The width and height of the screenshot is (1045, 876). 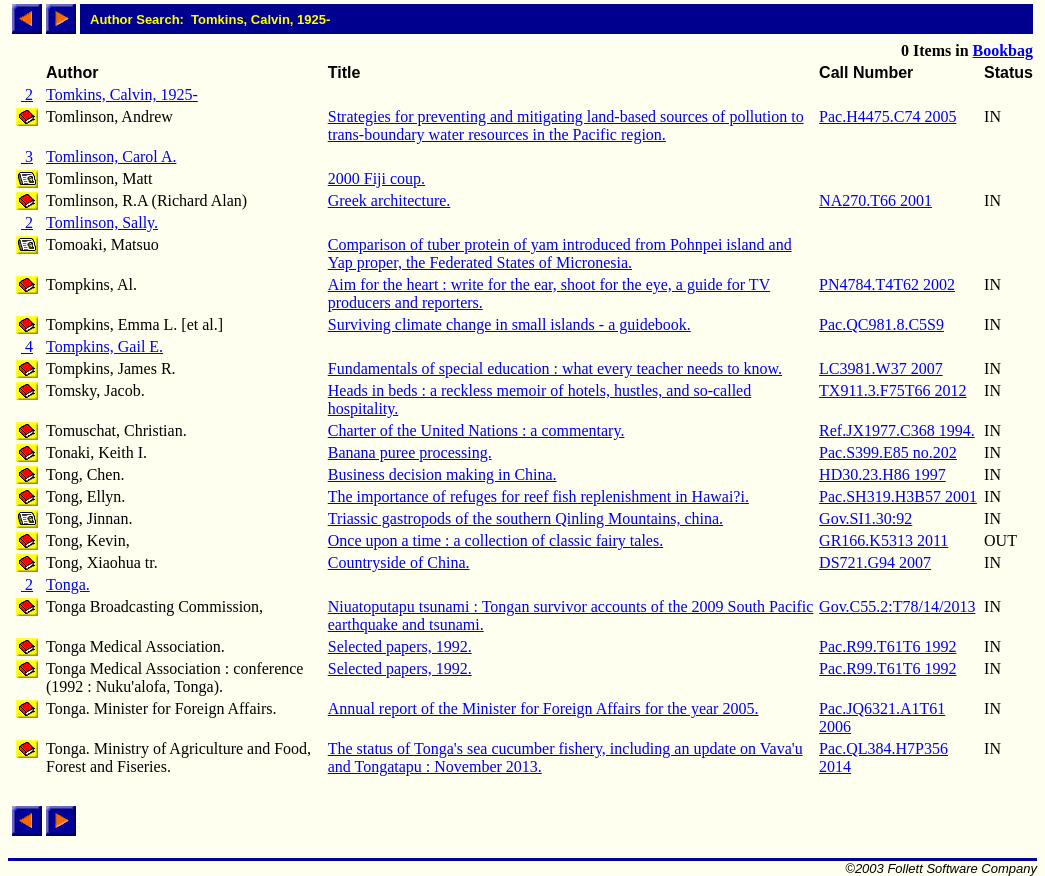 I want to click on Pac.QC981.8.C5S9, so click(x=881, y=324).